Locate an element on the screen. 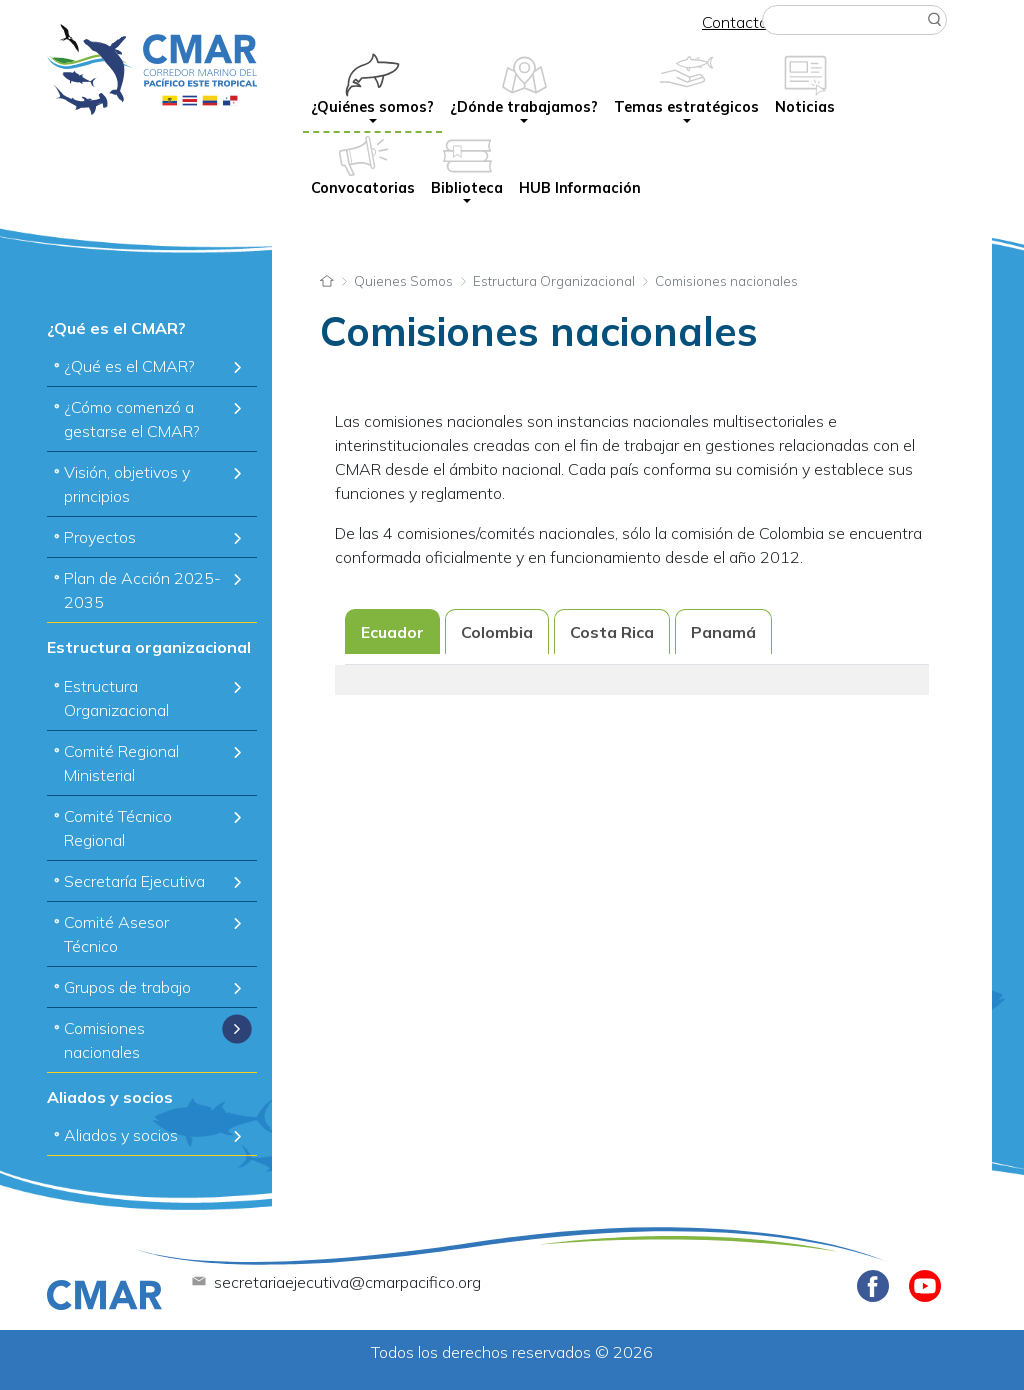  Estructura Organizacional is located at coordinates (116, 698).